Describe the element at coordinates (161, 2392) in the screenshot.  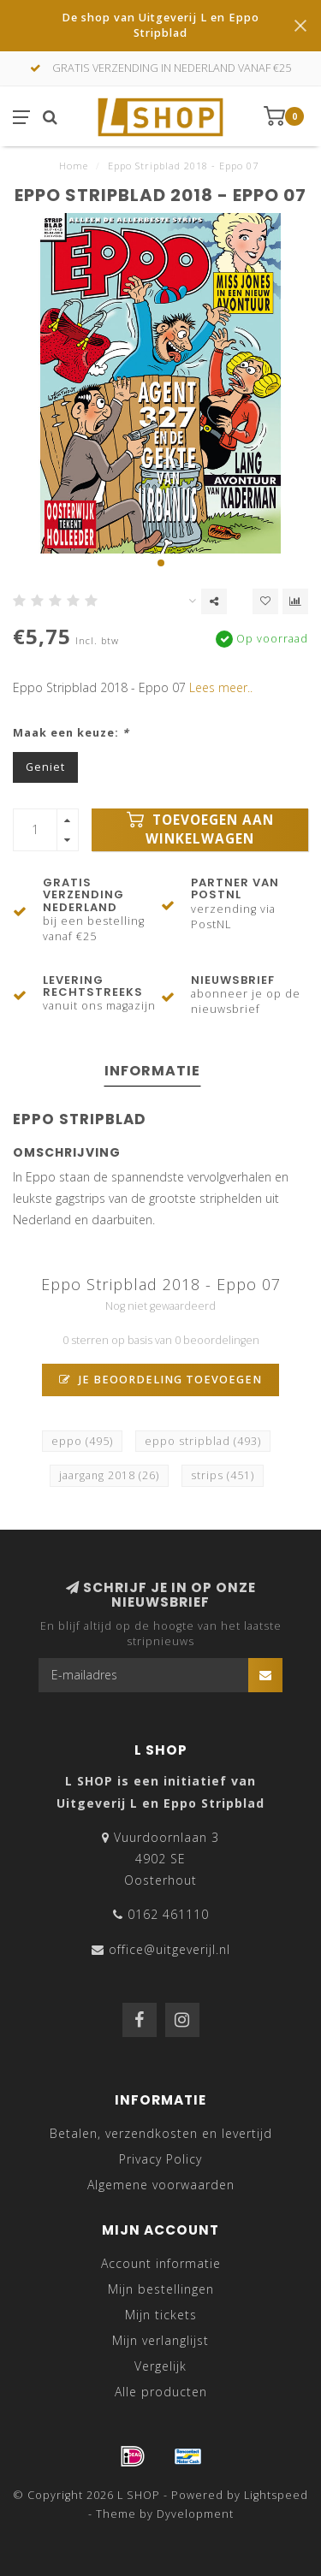
I see `Alle producten` at that location.